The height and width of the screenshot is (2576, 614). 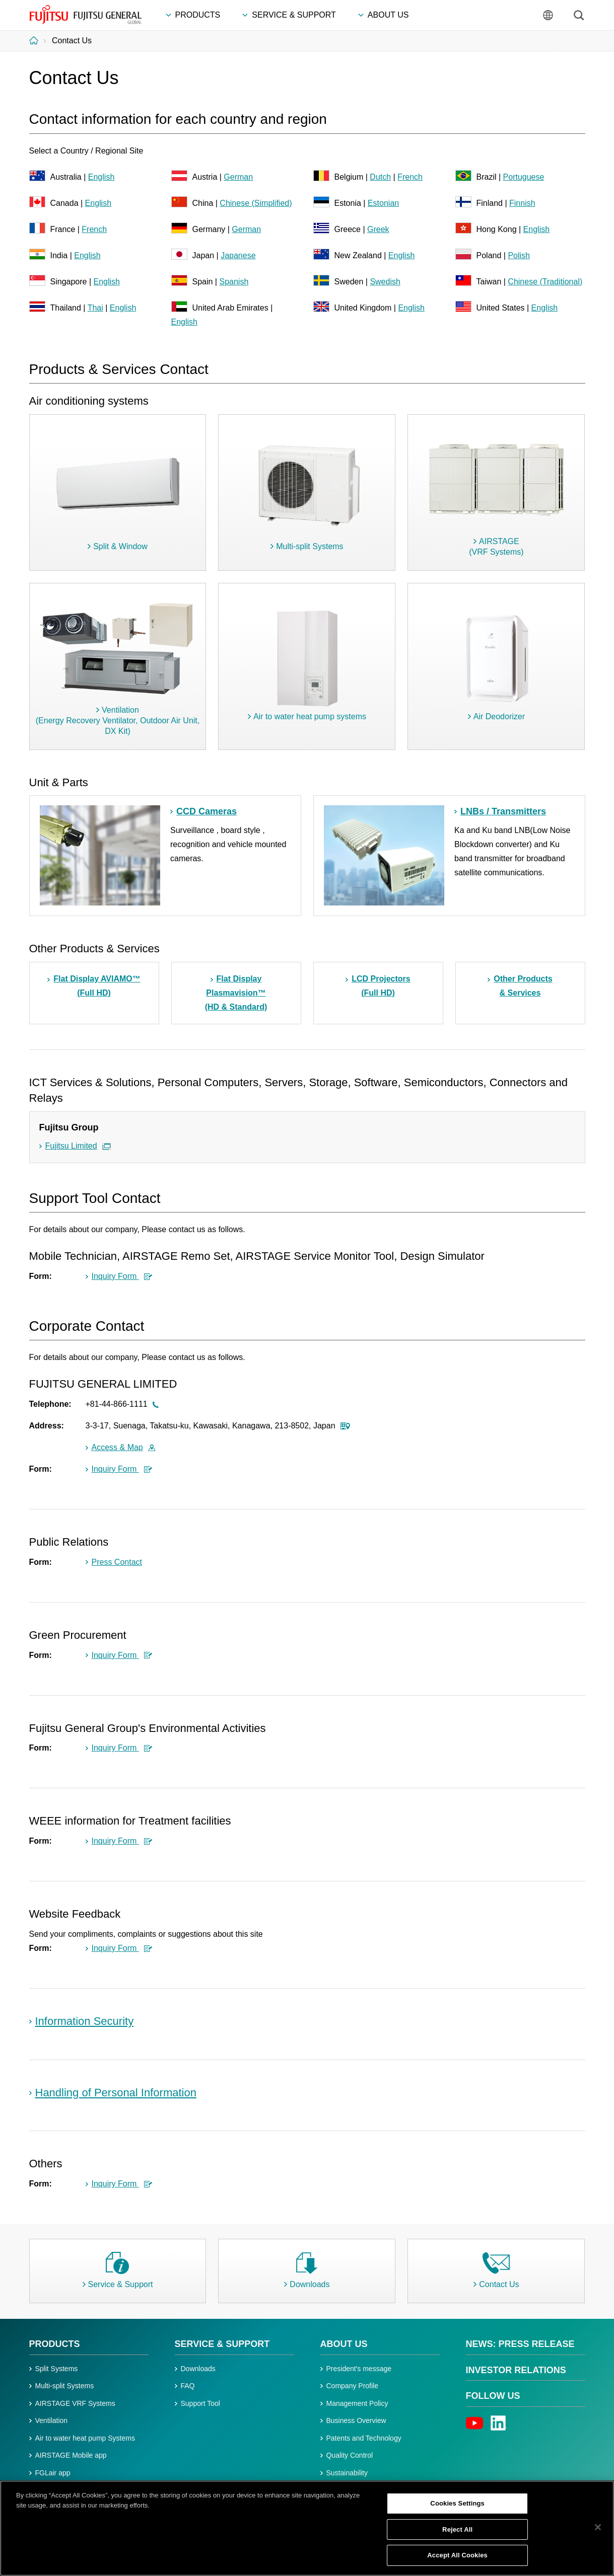 I want to click on Press Contact, so click(x=117, y=1562).